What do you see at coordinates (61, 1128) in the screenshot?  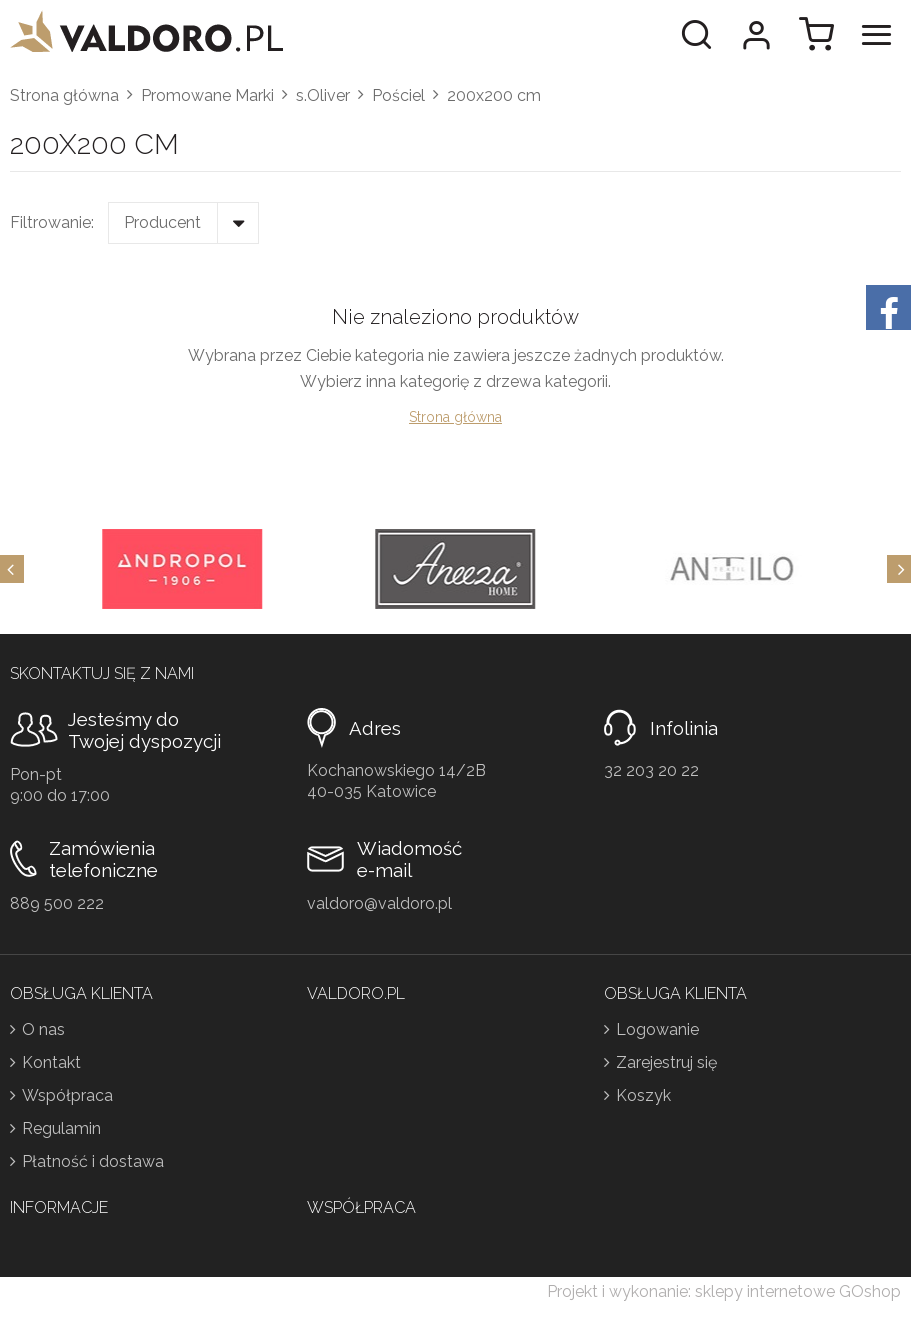 I see `Regulamin` at bounding box center [61, 1128].